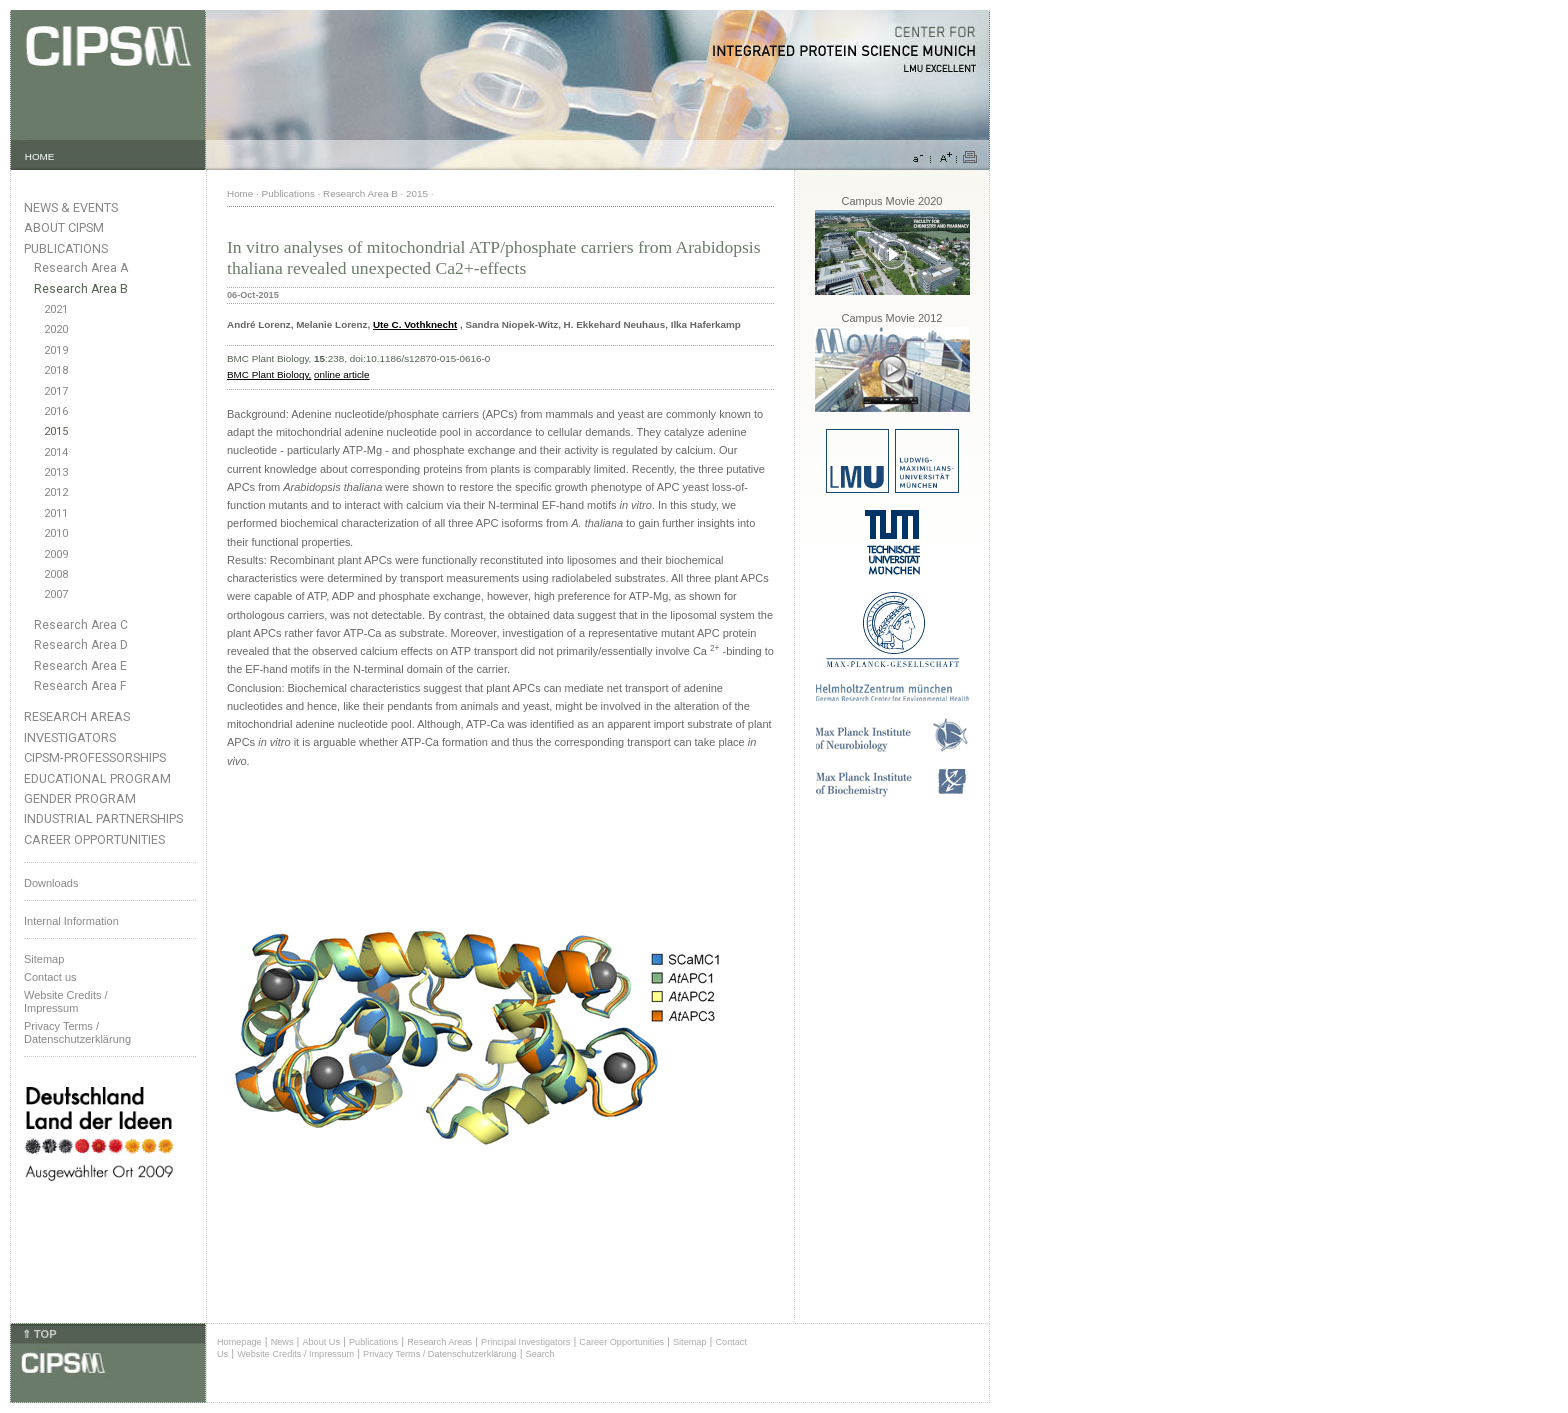 The width and height of the screenshot is (1568, 1413). I want to click on 2019, so click(56, 350).